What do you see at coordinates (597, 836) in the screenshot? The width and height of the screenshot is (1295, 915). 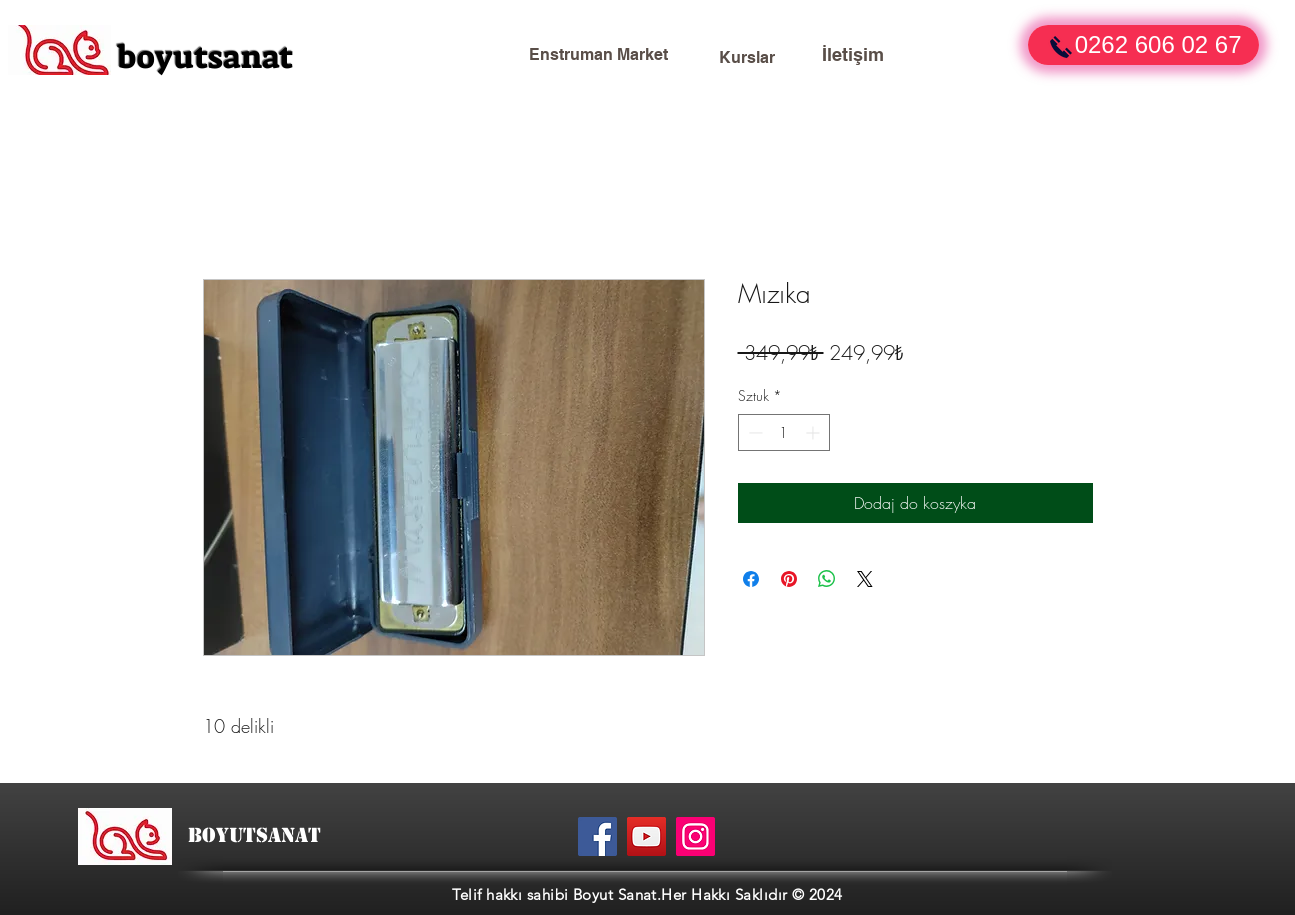 I see `[Facebook]` at bounding box center [597, 836].